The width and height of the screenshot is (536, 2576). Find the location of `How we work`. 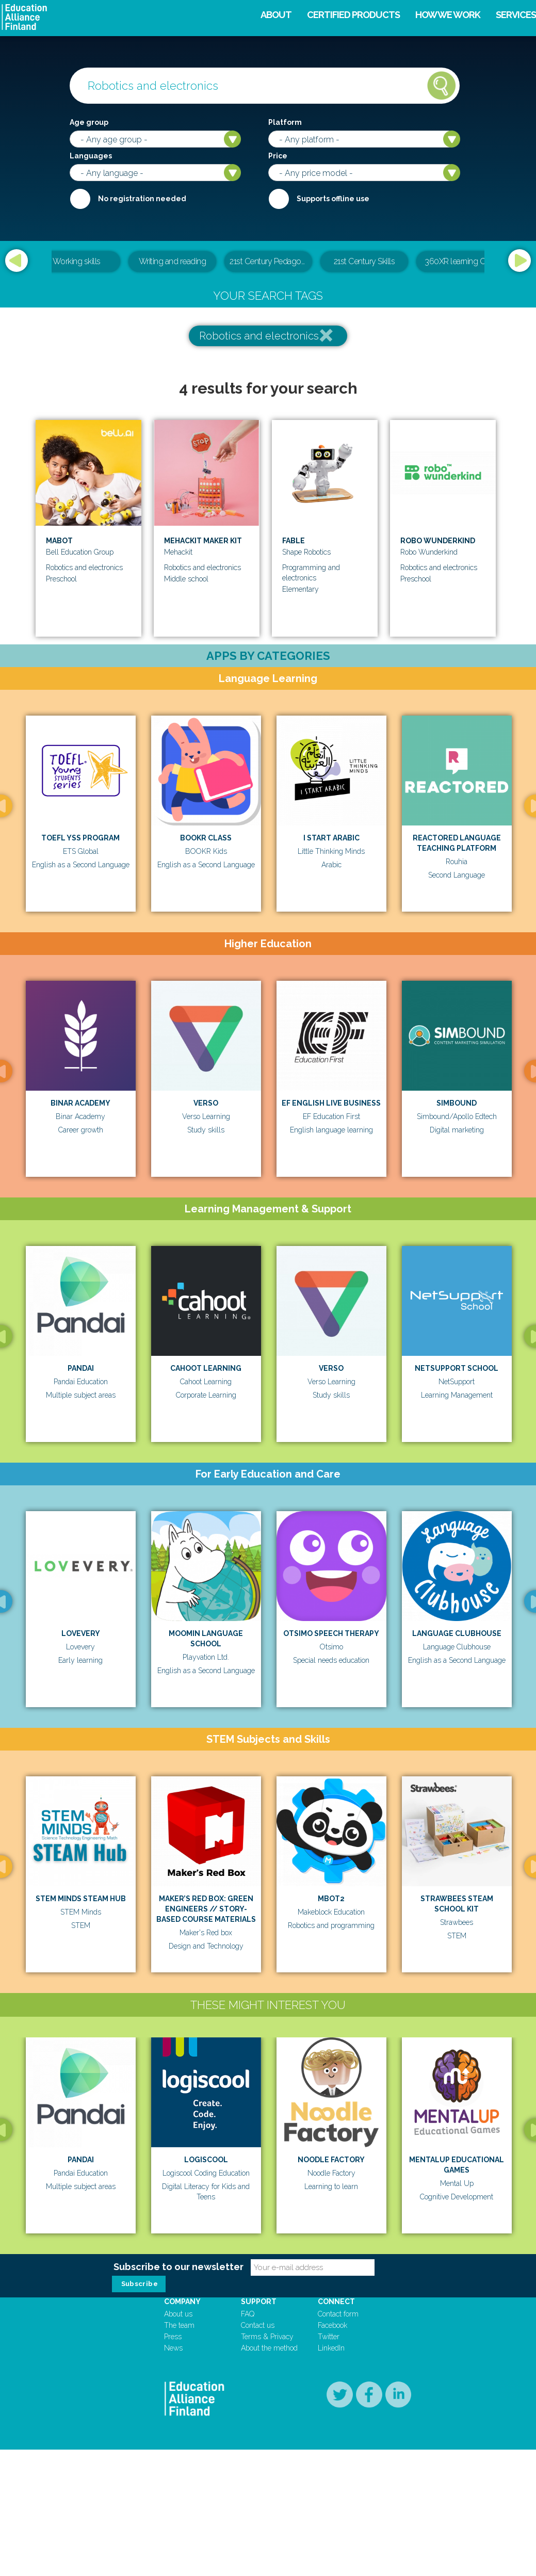

How we work is located at coordinates (447, 14).